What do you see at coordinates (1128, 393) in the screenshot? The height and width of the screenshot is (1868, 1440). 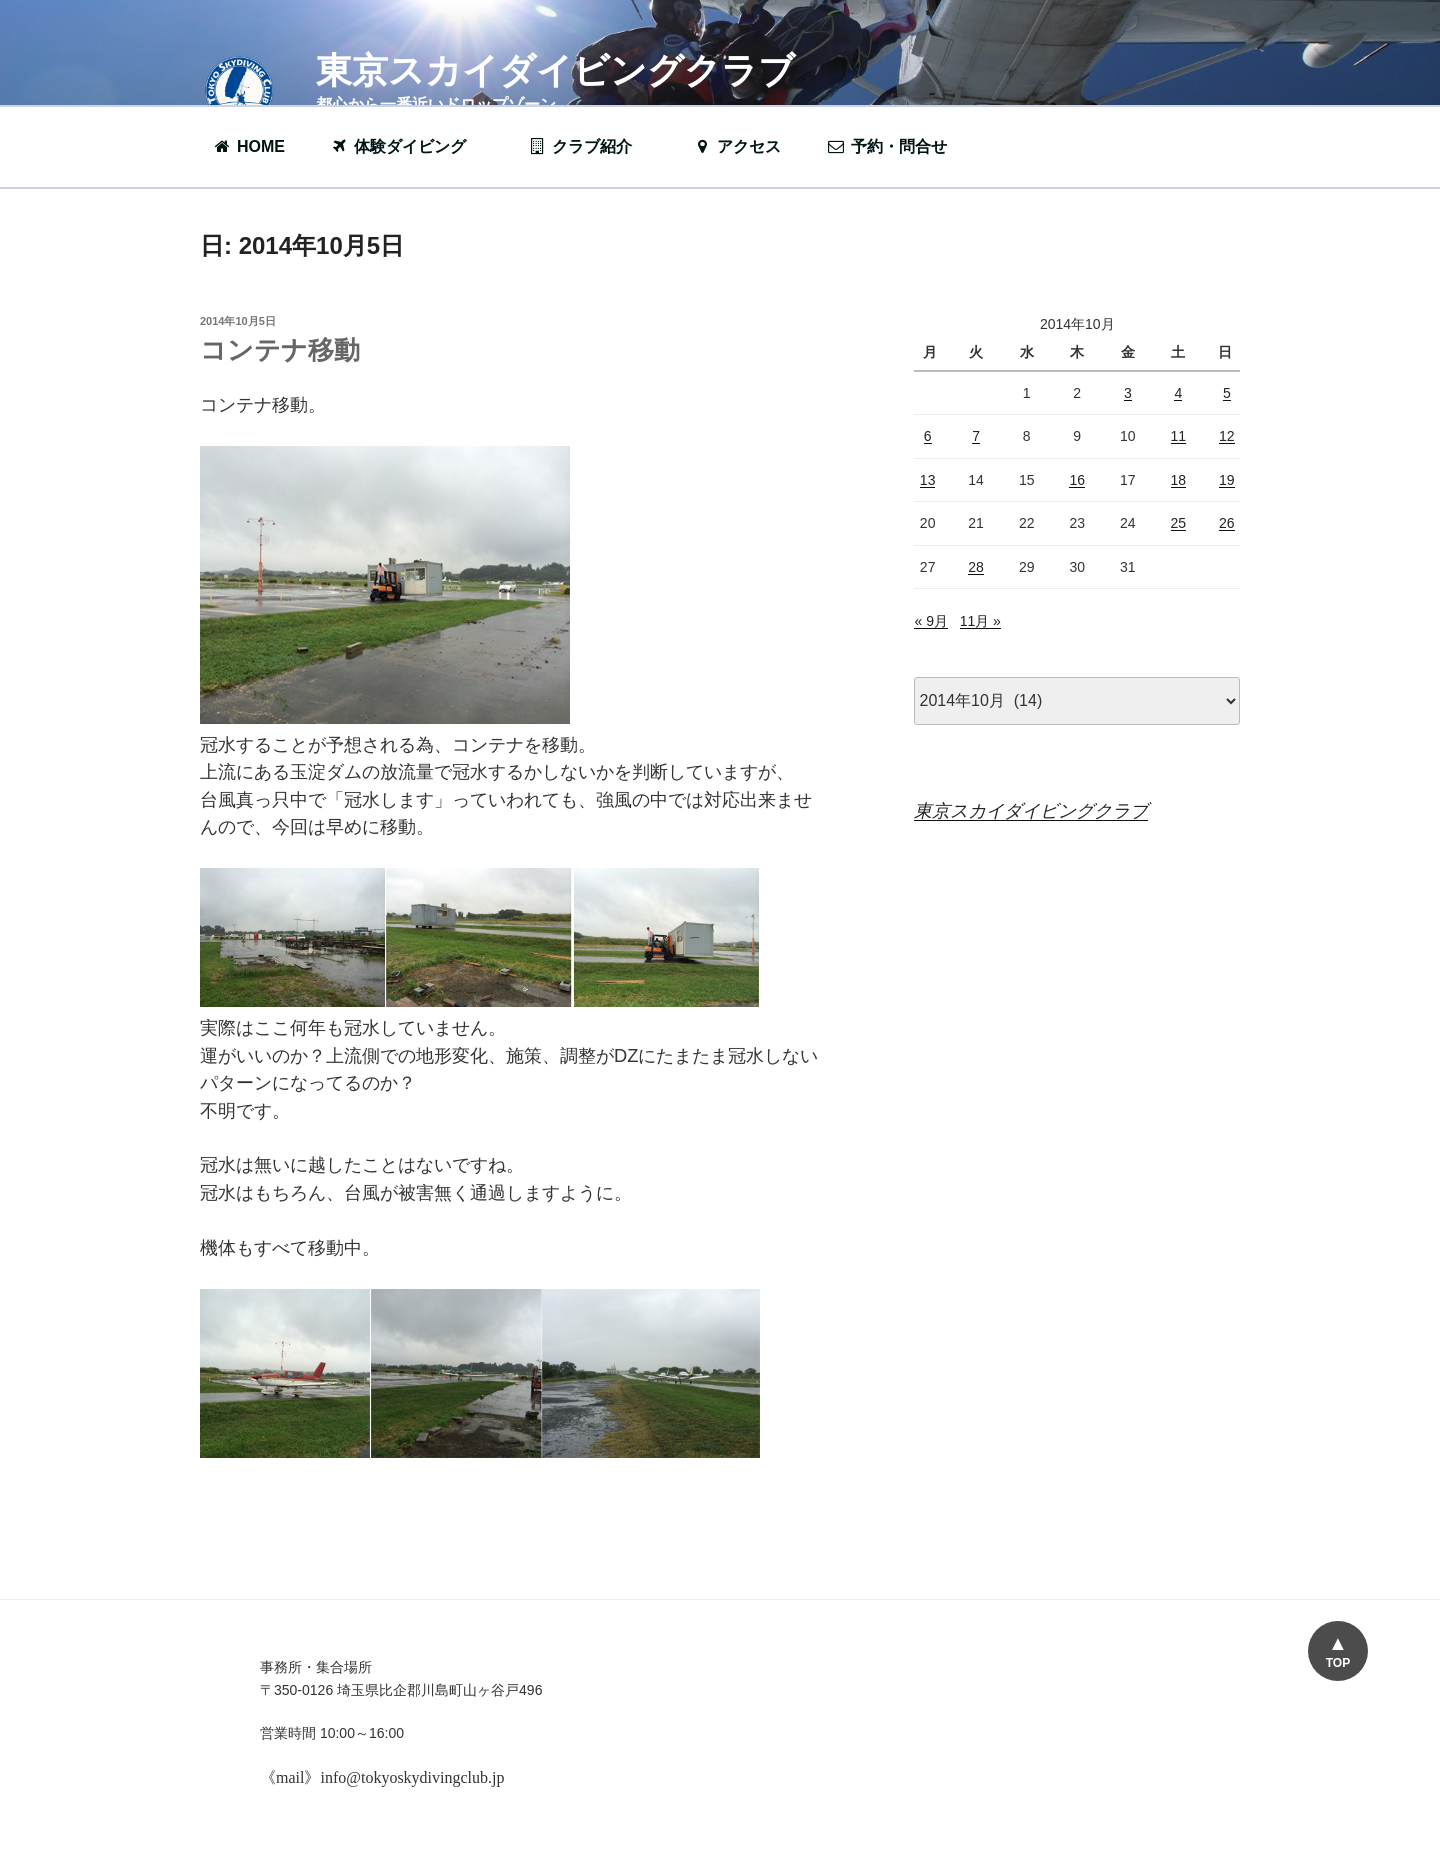 I see `3 [2014年10月3日 に投稿を公開]` at bounding box center [1128, 393].